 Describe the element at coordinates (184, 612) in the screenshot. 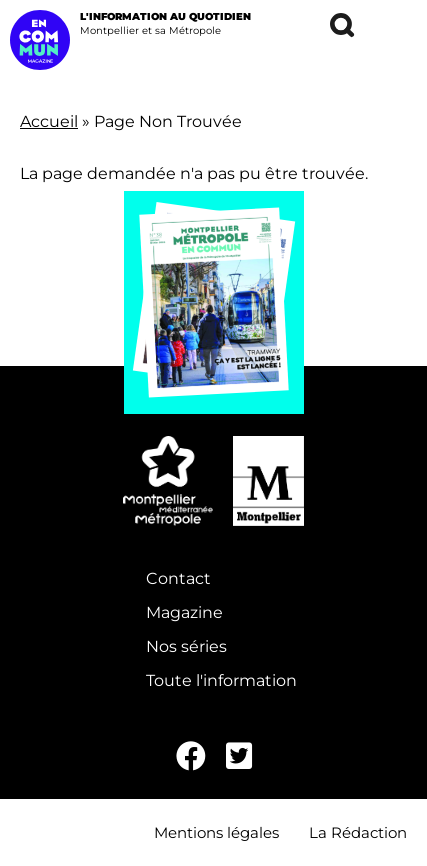

I see `Magazine` at that location.